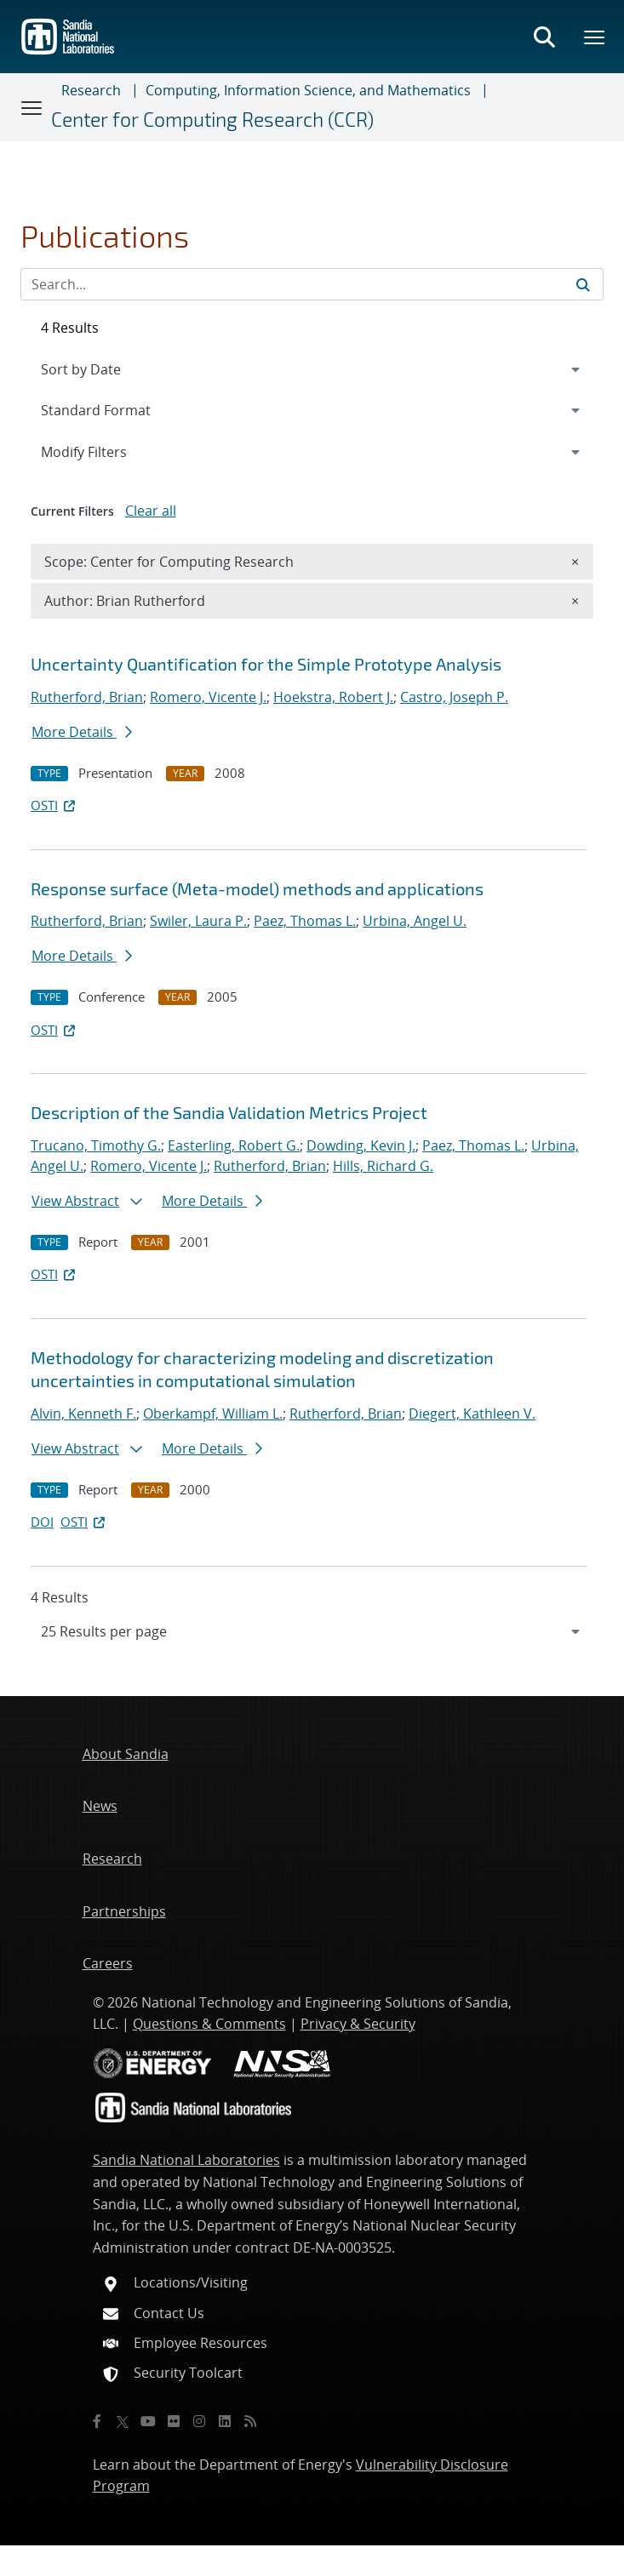 The image size is (624, 2576). I want to click on [Submit search request], so click(583, 284).